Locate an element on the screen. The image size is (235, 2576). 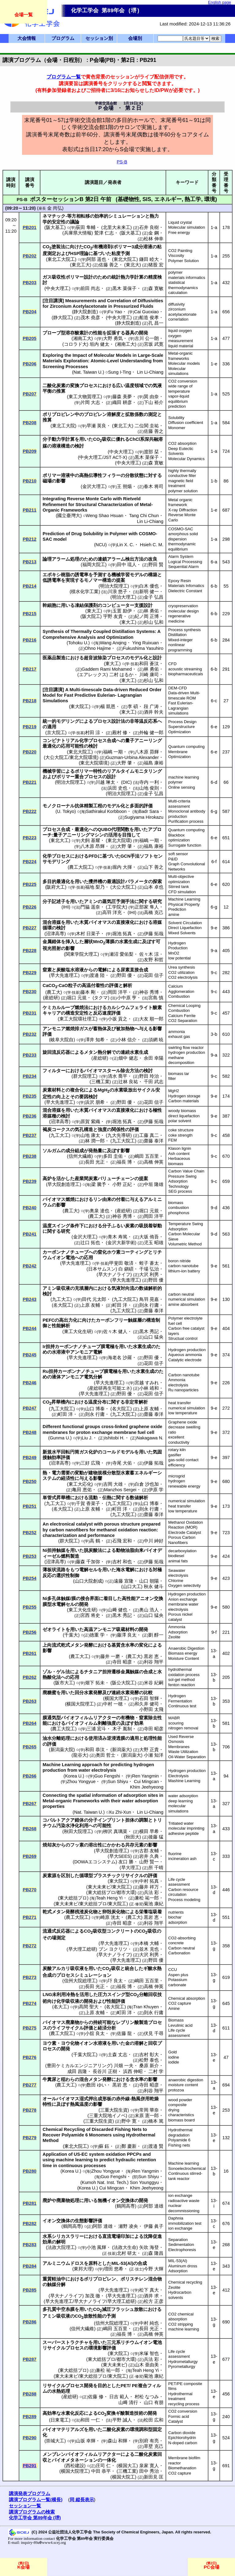
熱風温度 is located at coordinates (79, 2104).